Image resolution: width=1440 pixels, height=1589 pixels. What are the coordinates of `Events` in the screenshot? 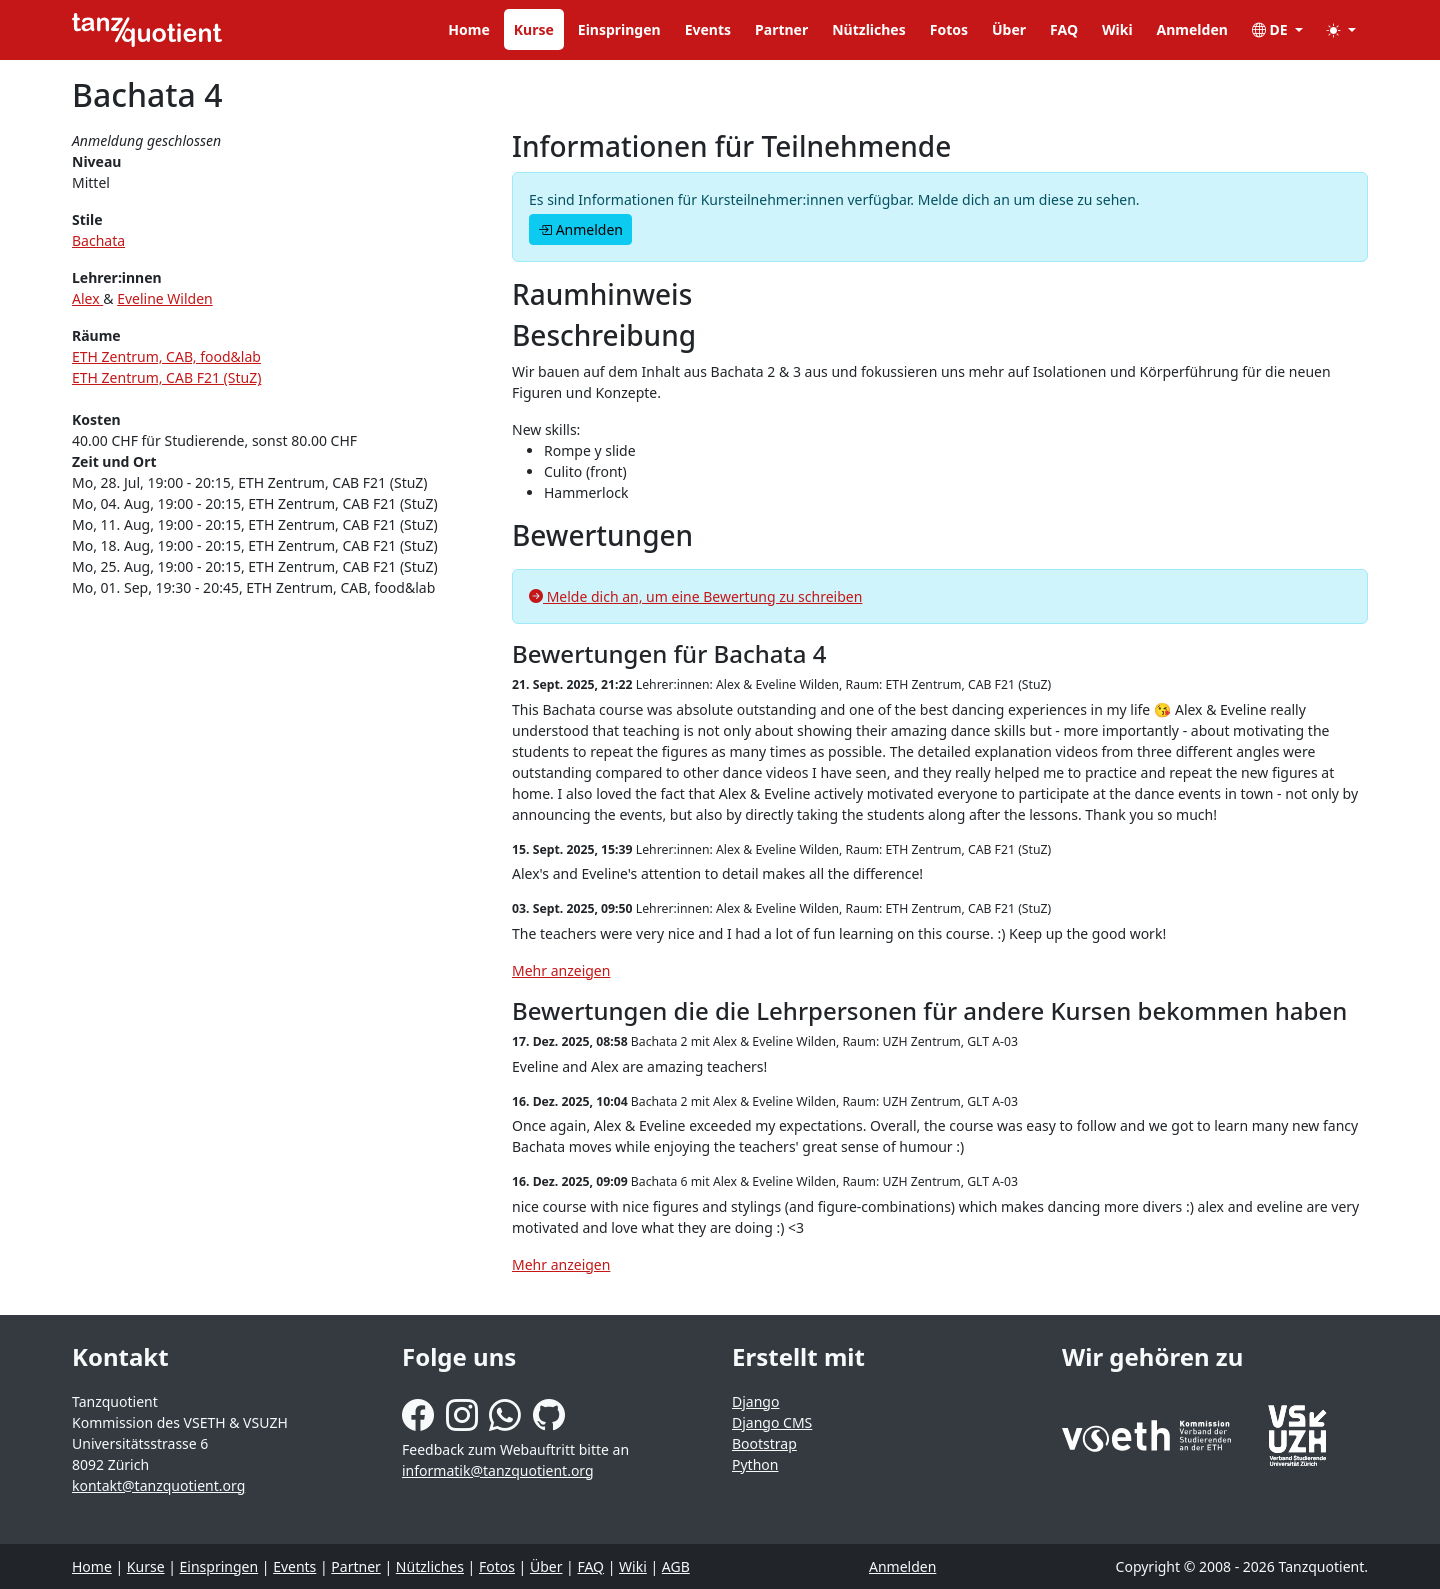 It's located at (708, 29).